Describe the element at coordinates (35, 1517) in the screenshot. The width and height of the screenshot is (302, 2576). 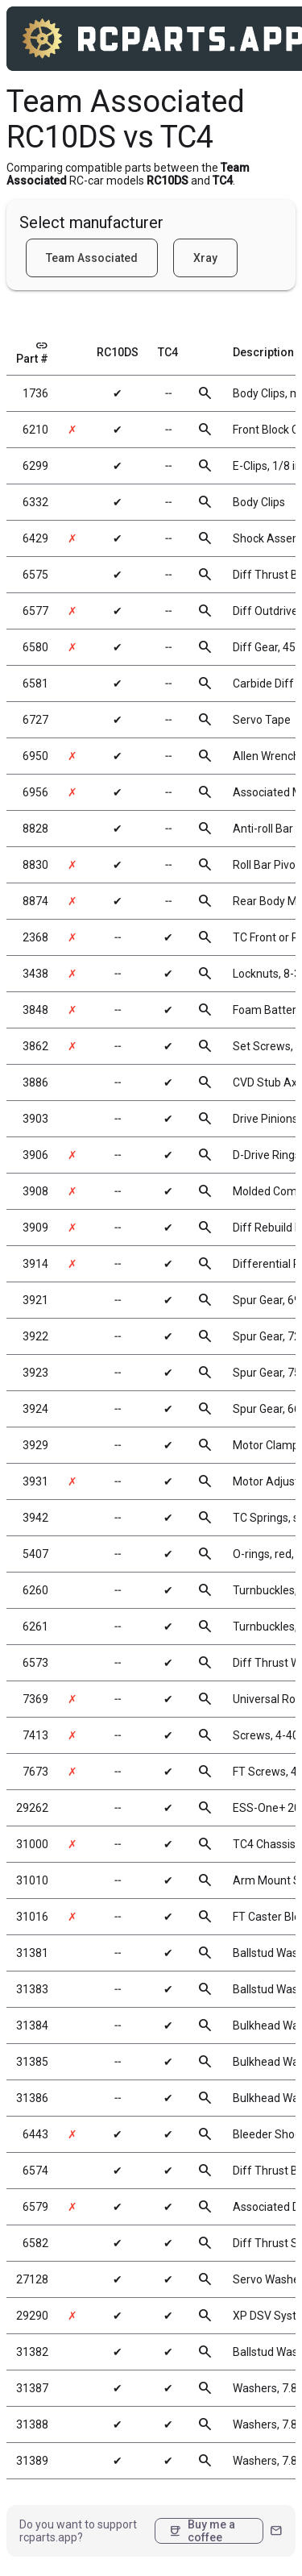
I see `3942` at that location.